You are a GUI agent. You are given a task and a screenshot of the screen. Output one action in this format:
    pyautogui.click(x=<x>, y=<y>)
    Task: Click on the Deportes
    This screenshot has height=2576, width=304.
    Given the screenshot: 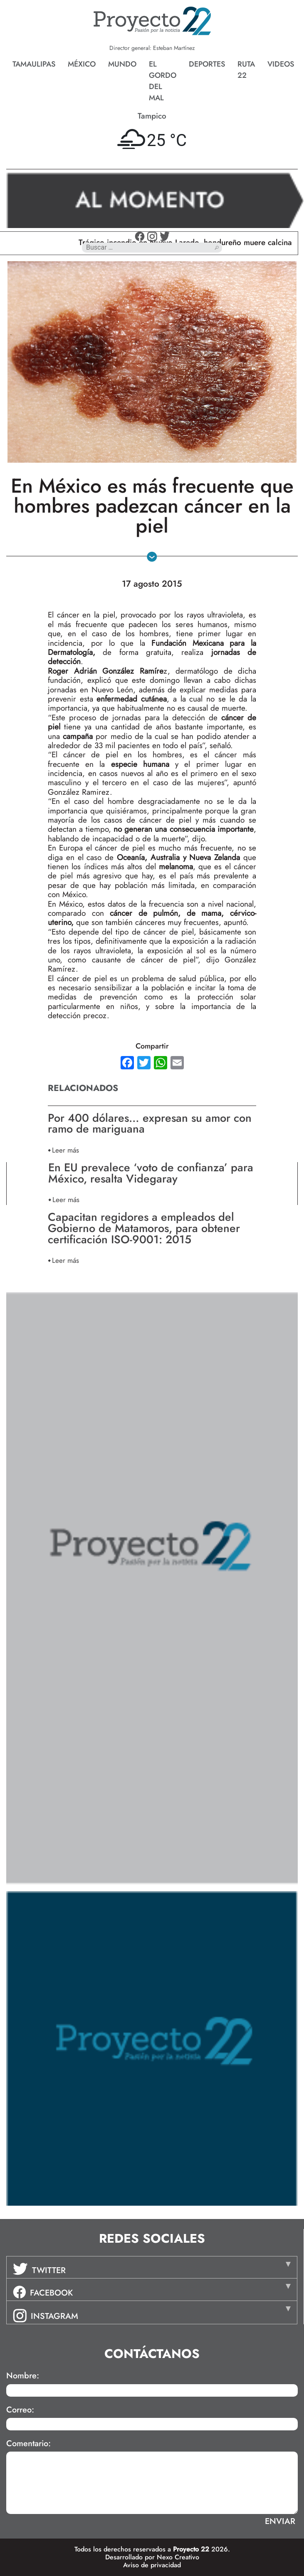 What is the action you would take?
    pyautogui.click(x=207, y=64)
    